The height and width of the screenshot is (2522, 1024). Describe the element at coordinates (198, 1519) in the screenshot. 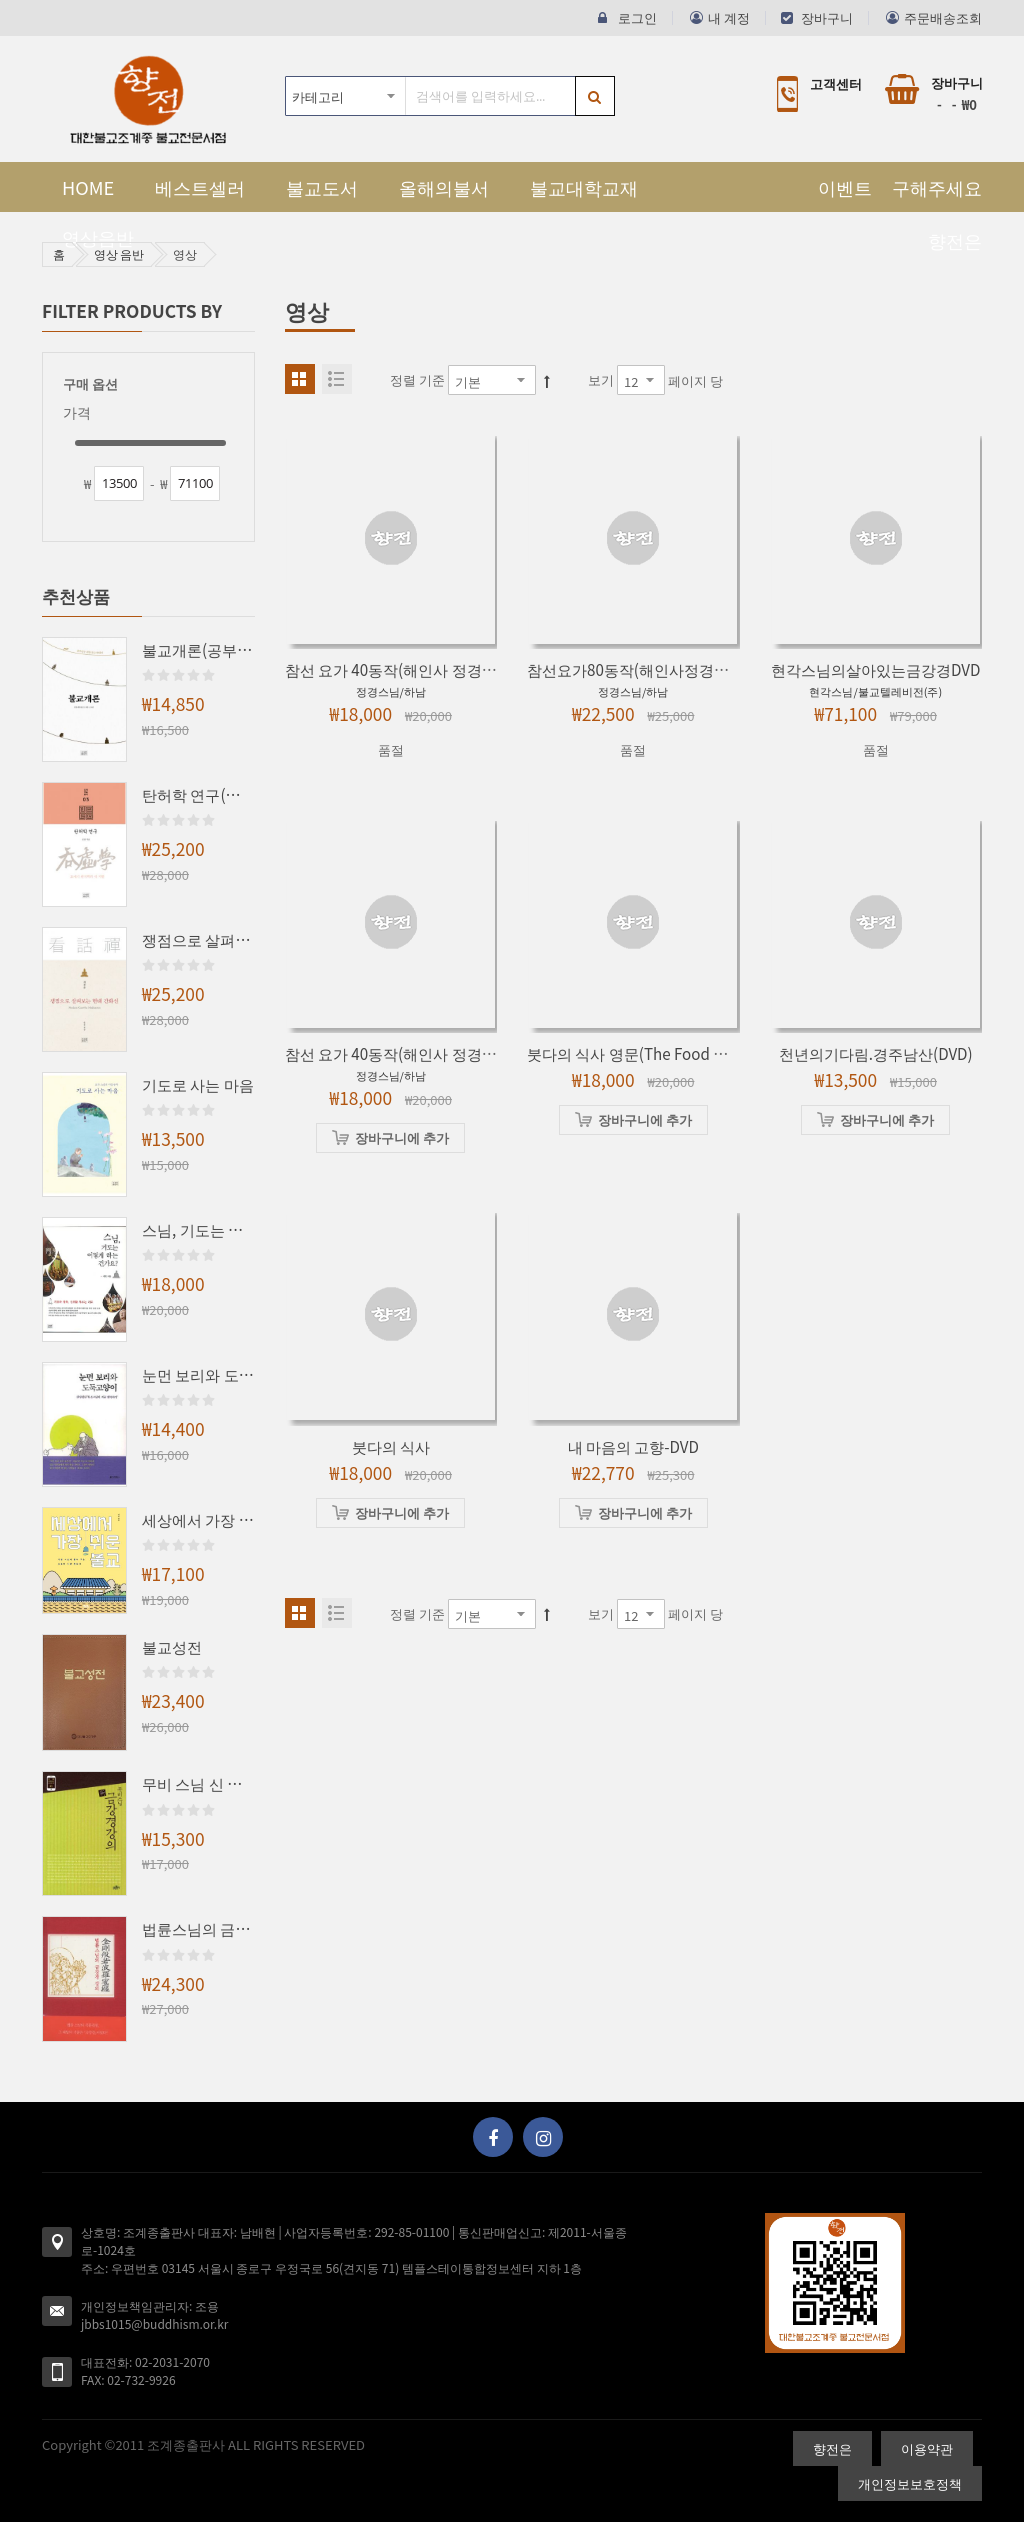

I see `세상에서 가장 쉬운 불교` at that location.